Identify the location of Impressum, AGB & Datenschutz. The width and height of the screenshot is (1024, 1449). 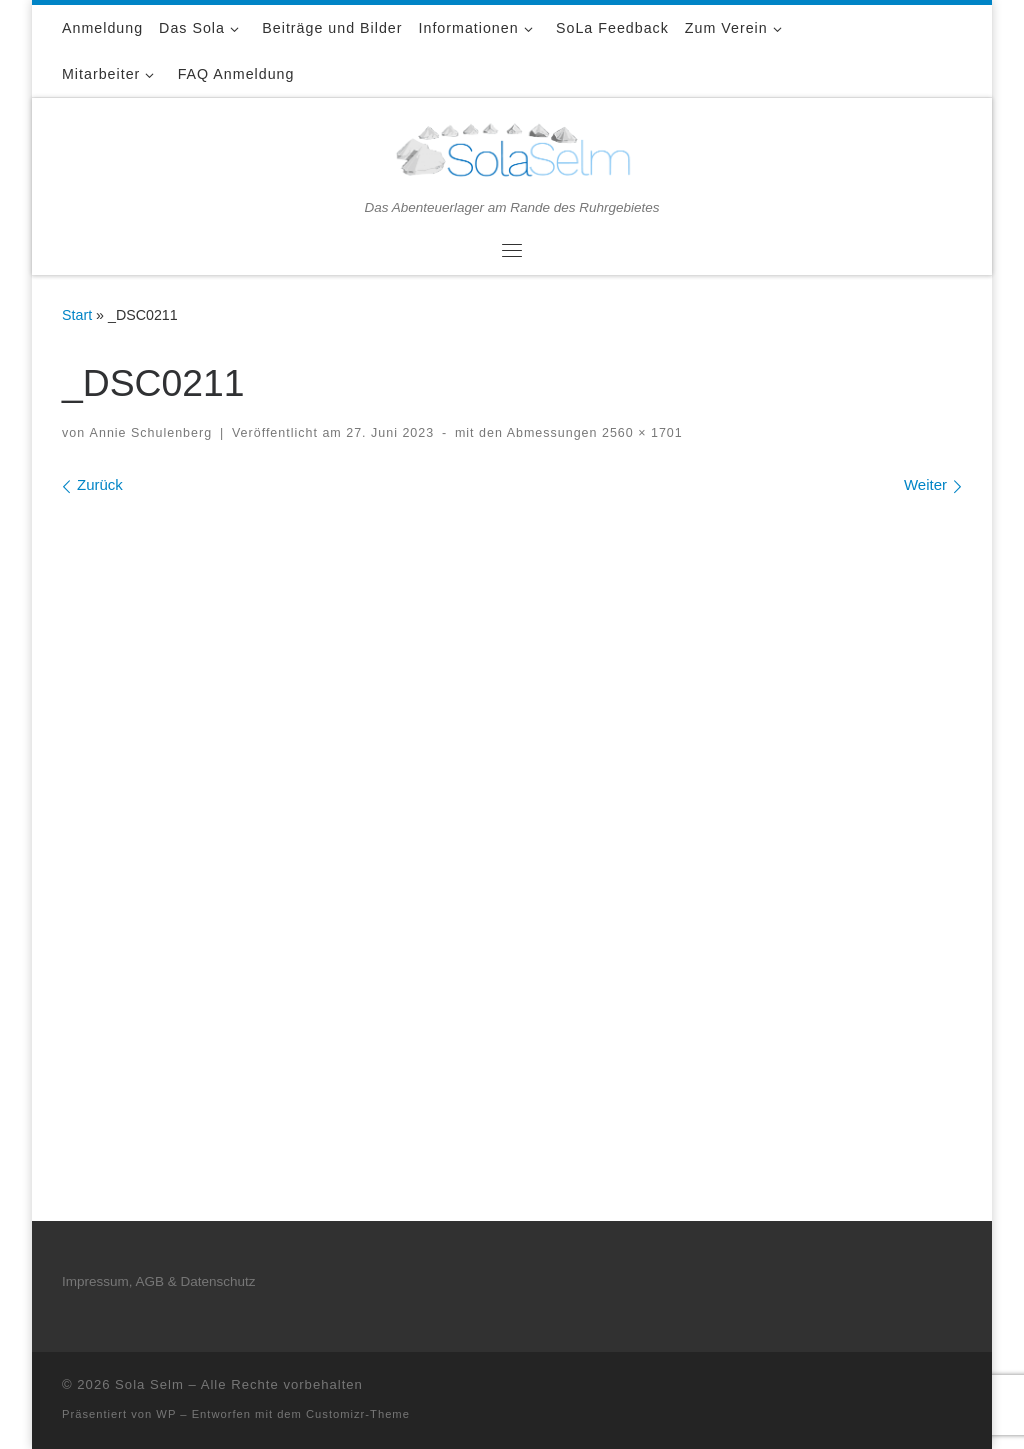
(159, 1281).